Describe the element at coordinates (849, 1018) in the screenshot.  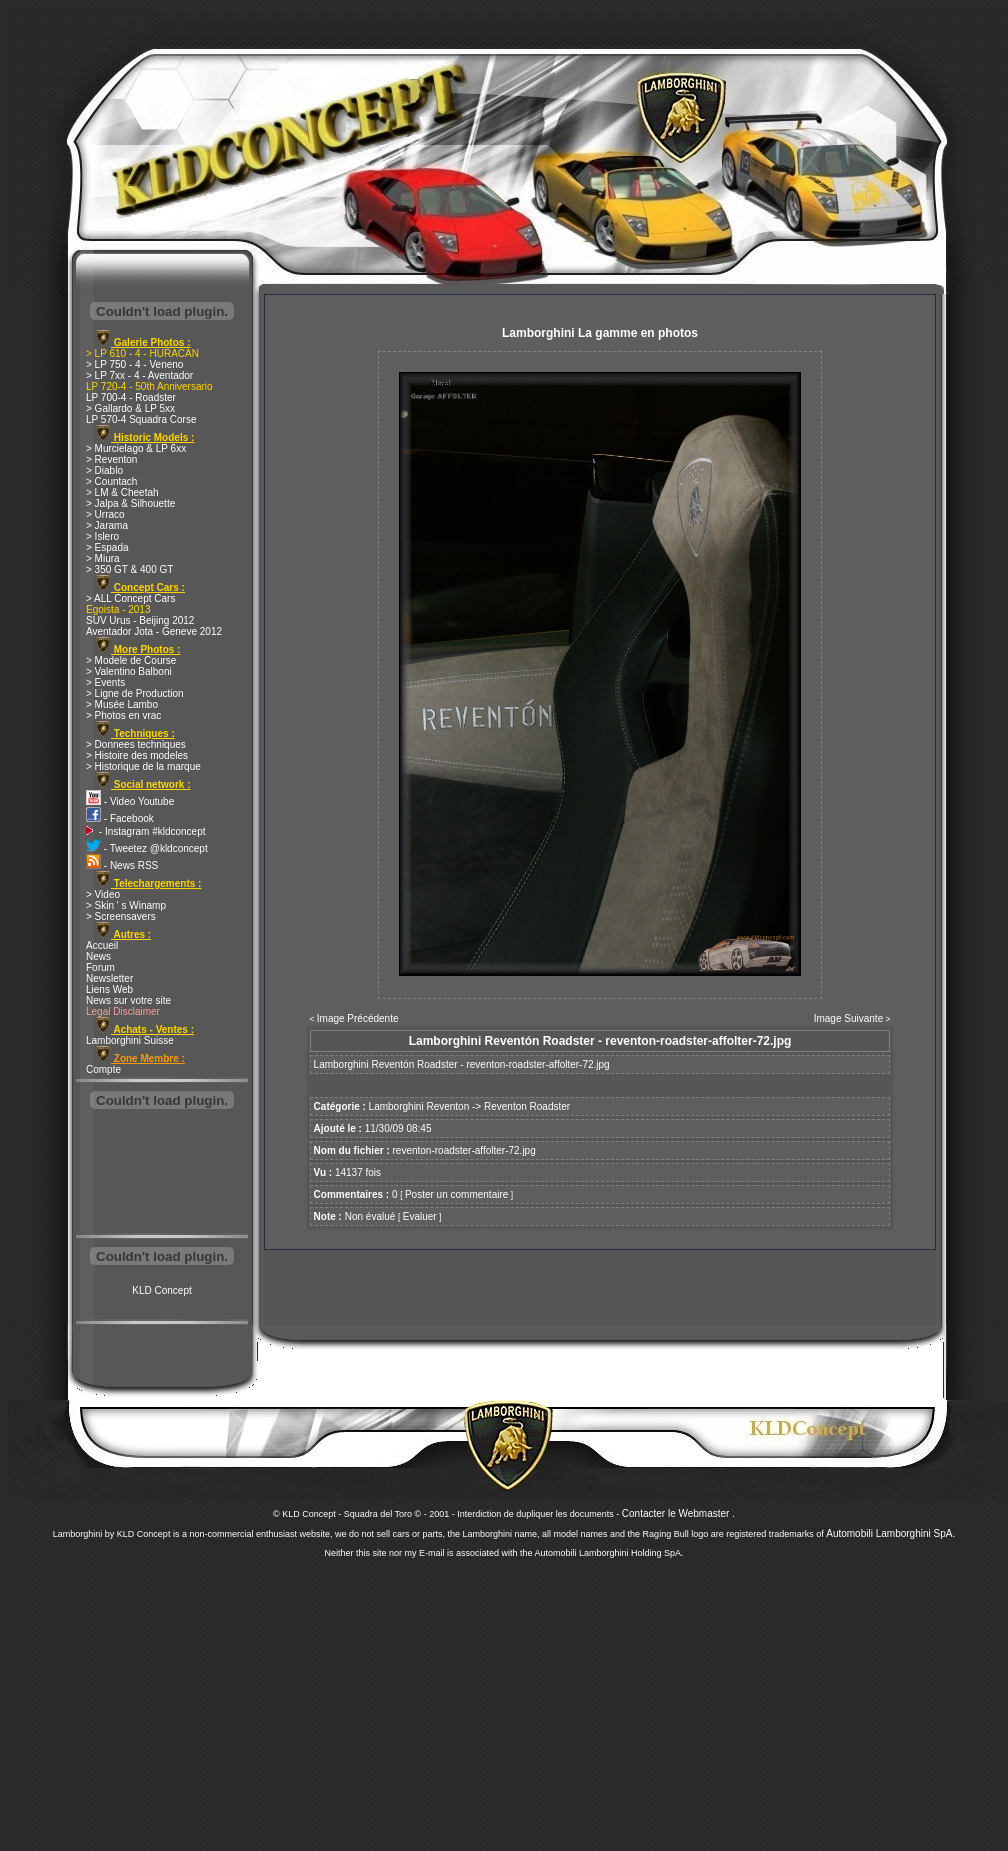
I see `Image Suivante` at that location.